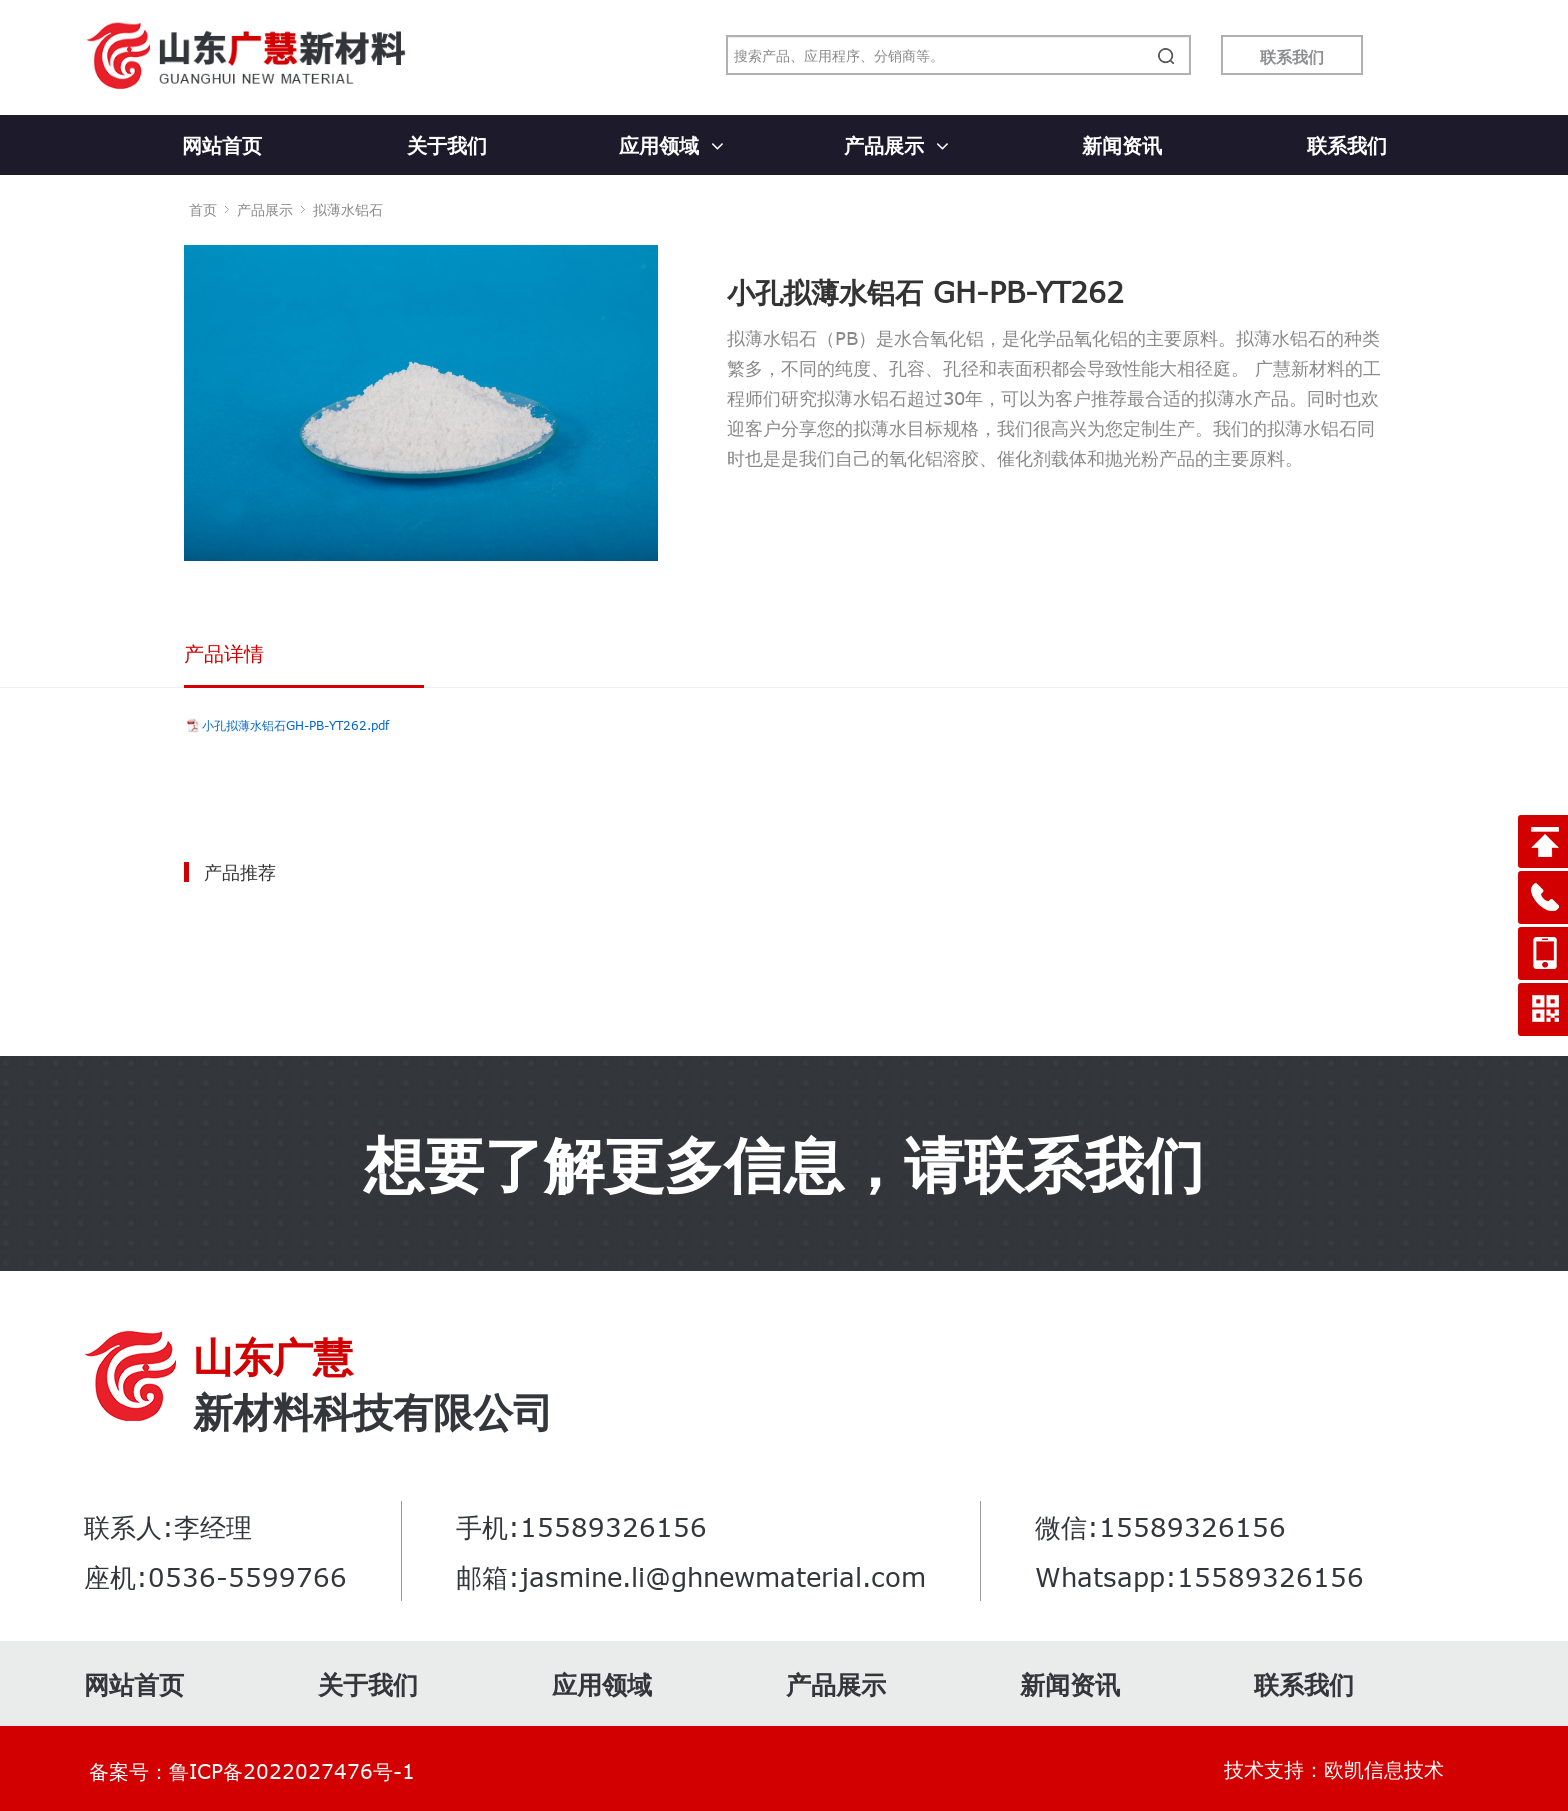 Image resolution: width=1568 pixels, height=1811 pixels. Describe the element at coordinates (1292, 57) in the screenshot. I see `联系我们` at that location.